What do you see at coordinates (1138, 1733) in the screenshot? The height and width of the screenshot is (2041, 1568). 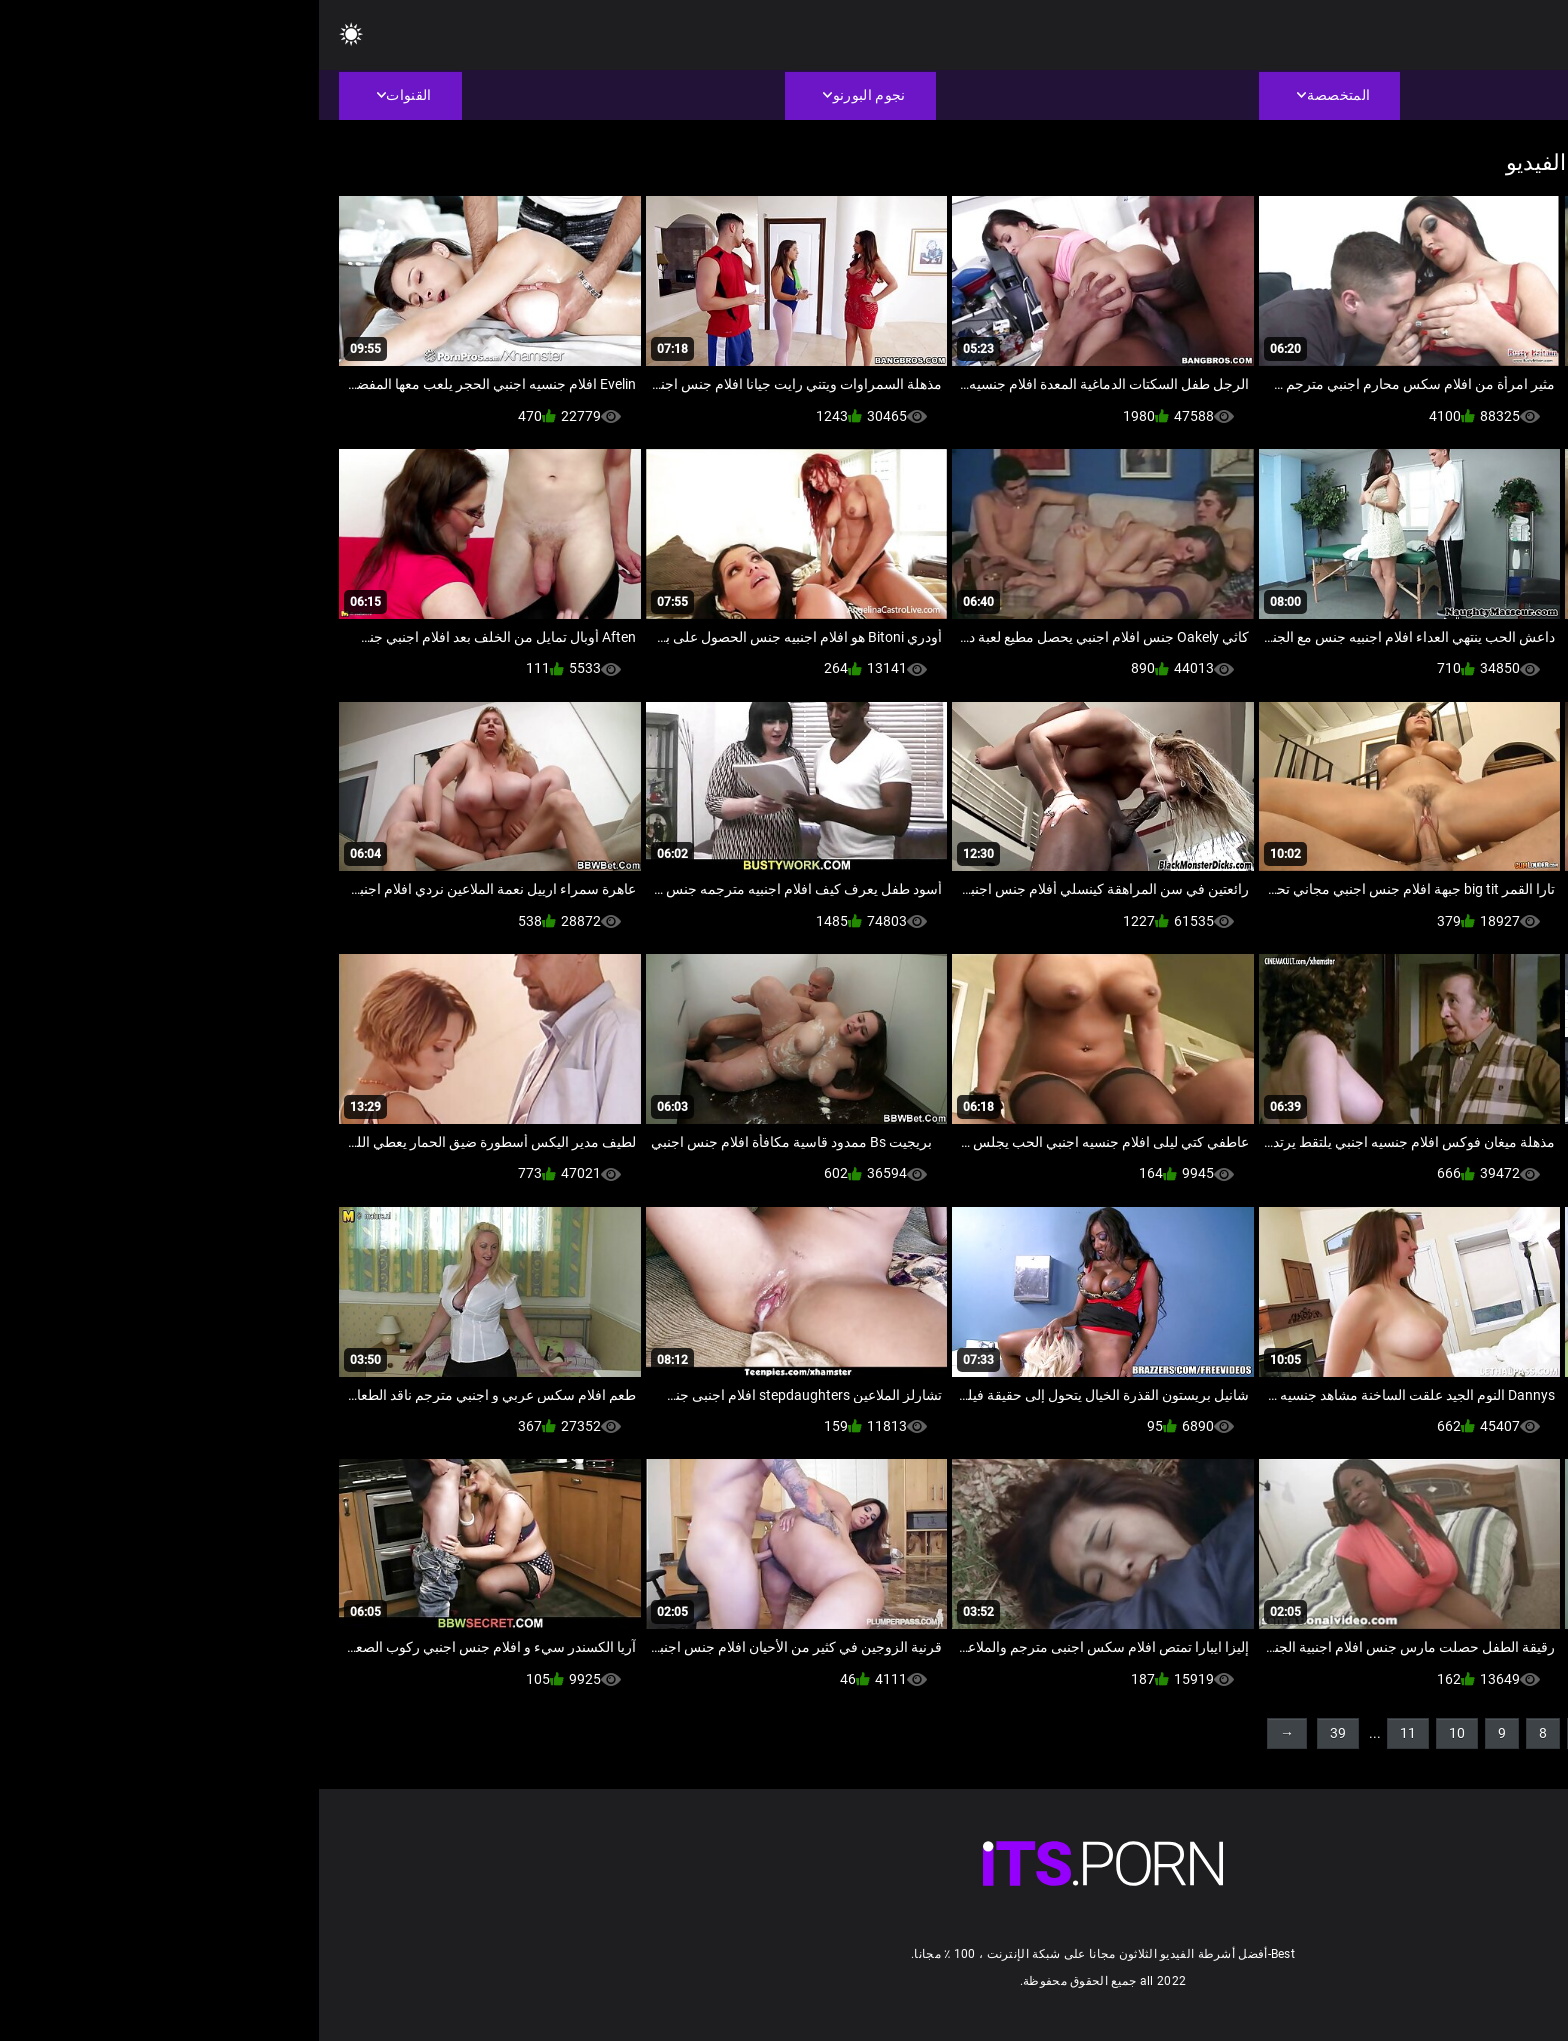 I see `10` at bounding box center [1138, 1733].